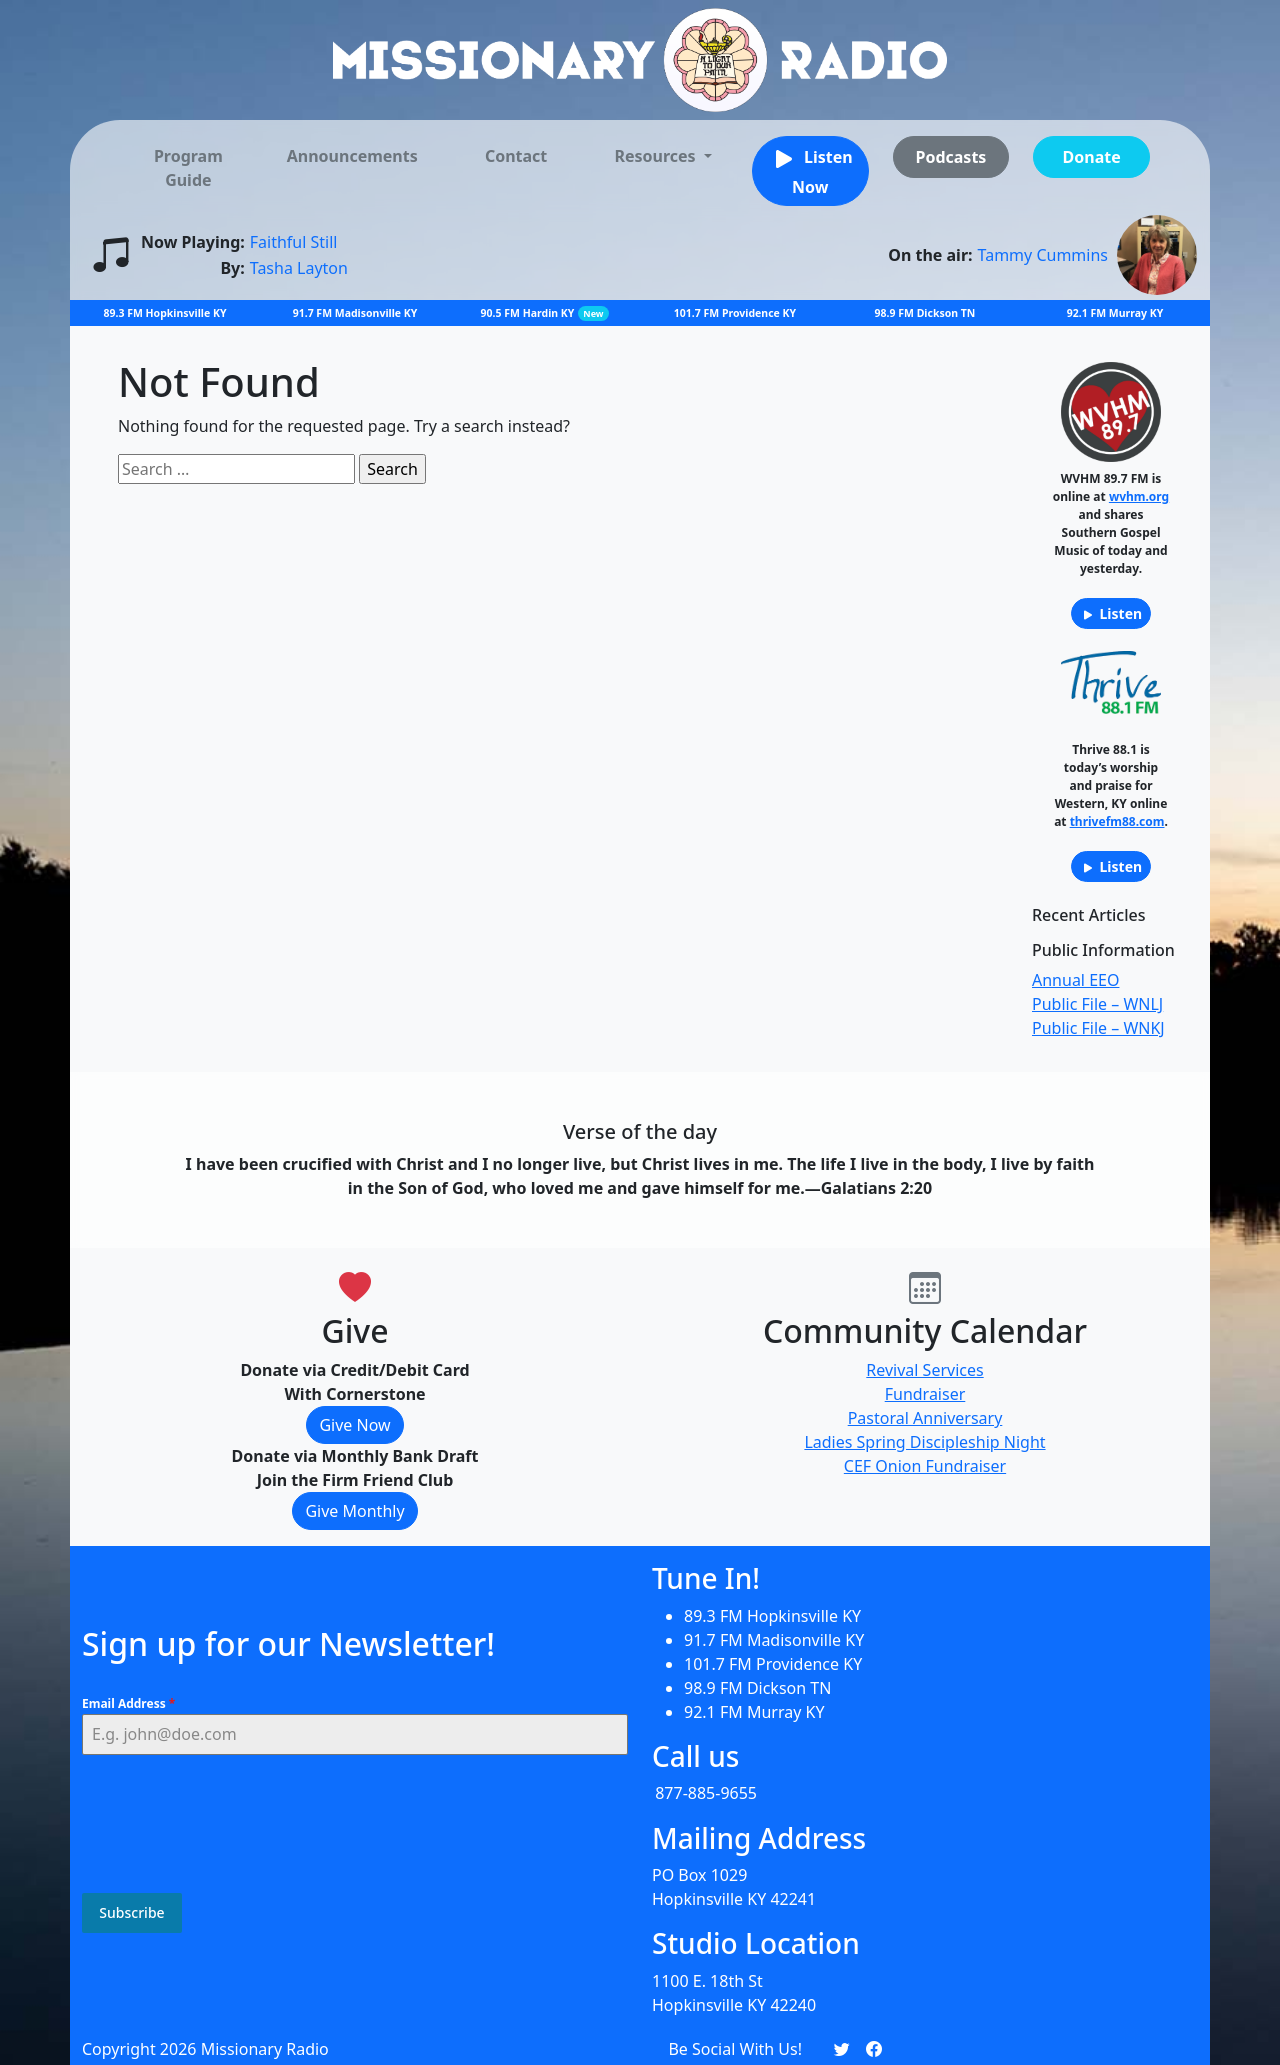  Describe the element at coordinates (1098, 1028) in the screenshot. I see `Public File – WNKJ` at that location.